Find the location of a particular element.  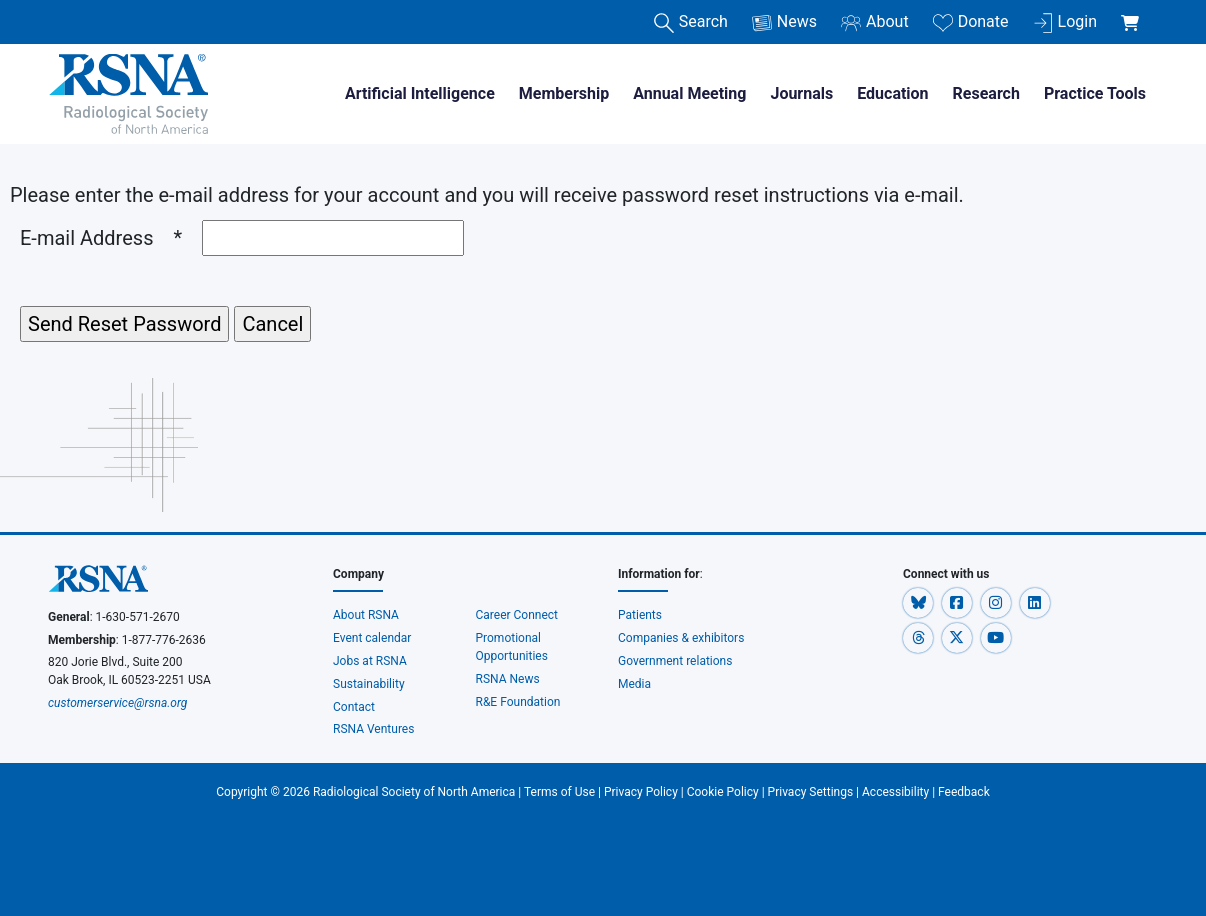

Sustainability is located at coordinates (369, 684).